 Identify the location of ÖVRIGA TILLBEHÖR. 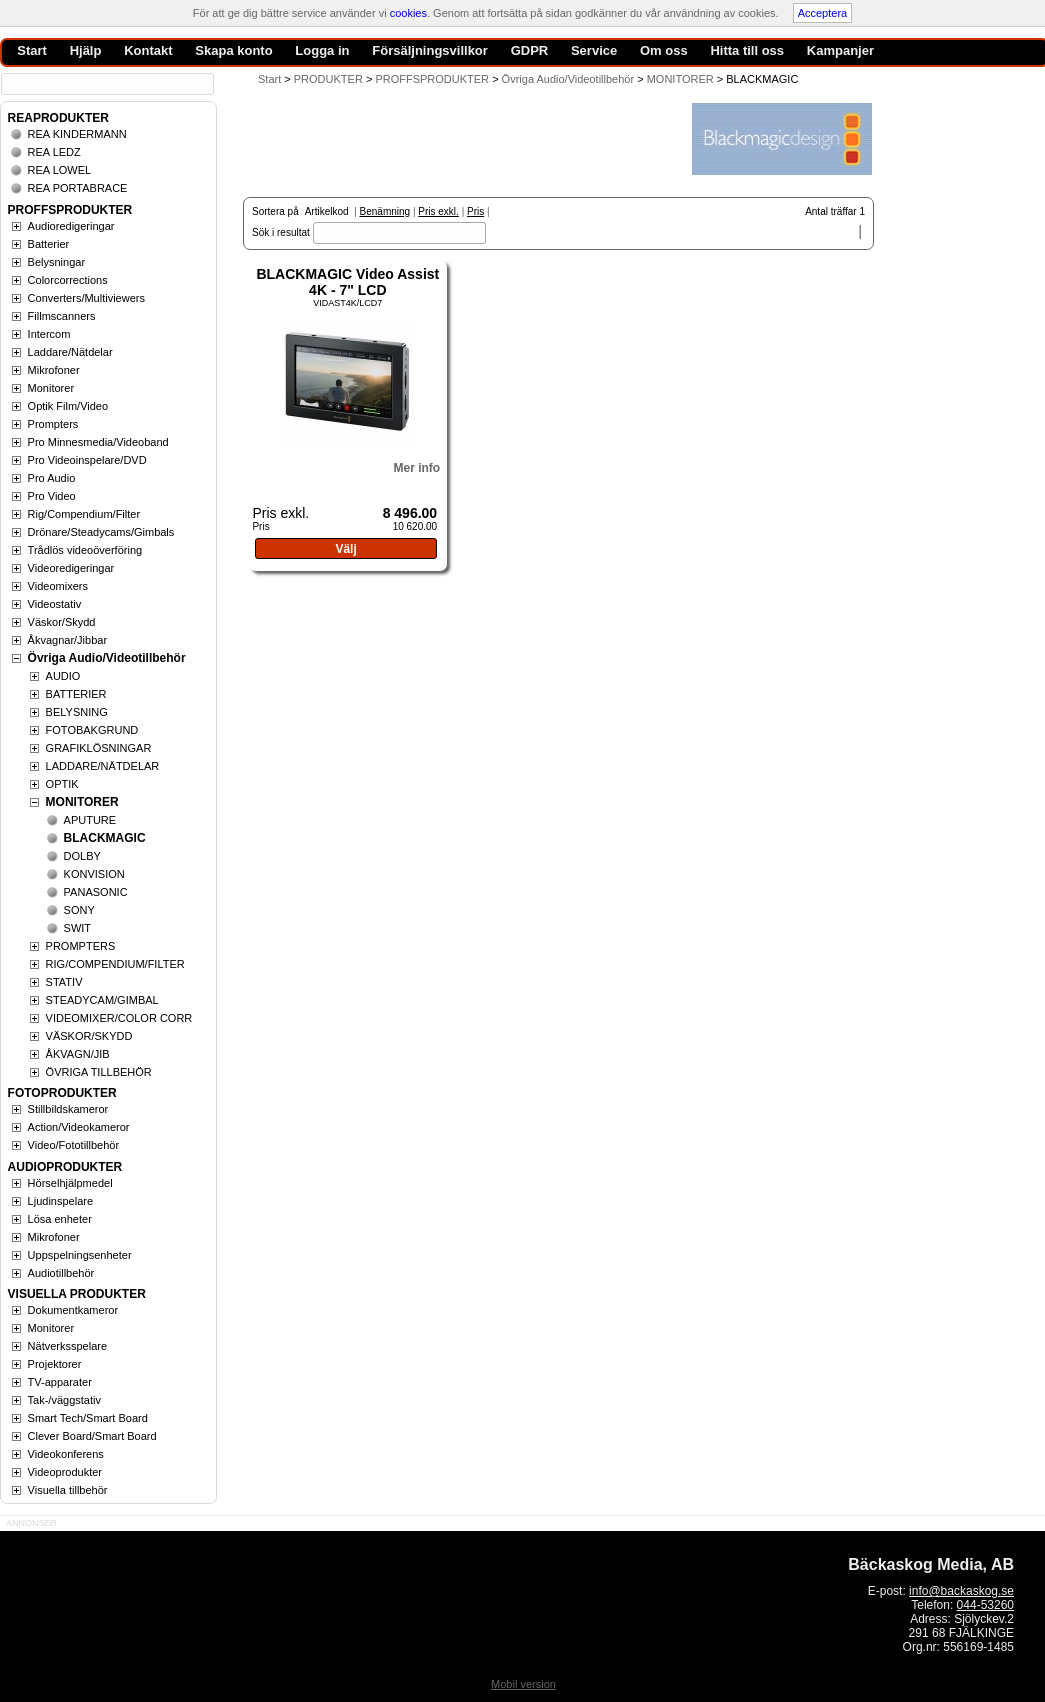
(99, 1072).